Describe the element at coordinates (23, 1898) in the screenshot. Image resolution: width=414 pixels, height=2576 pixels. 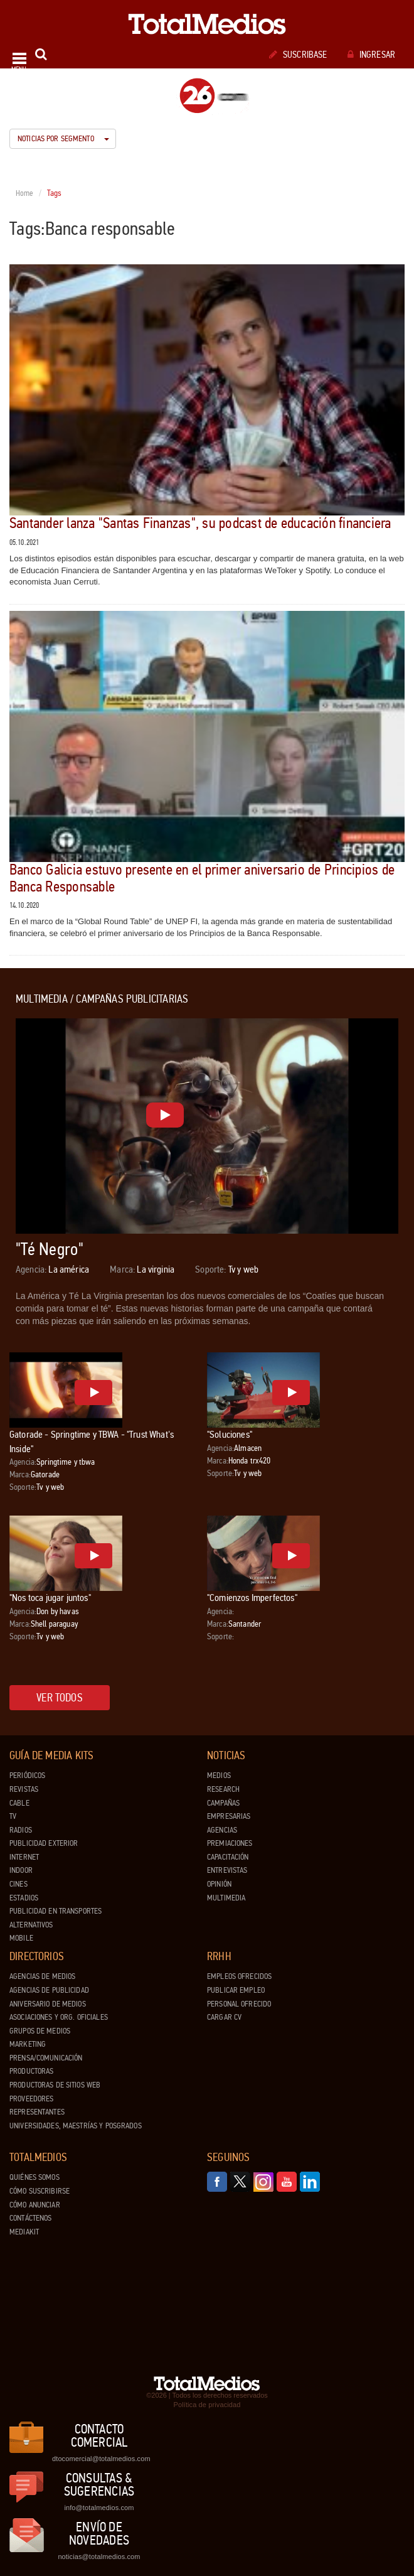
I see `Estadios` at that location.